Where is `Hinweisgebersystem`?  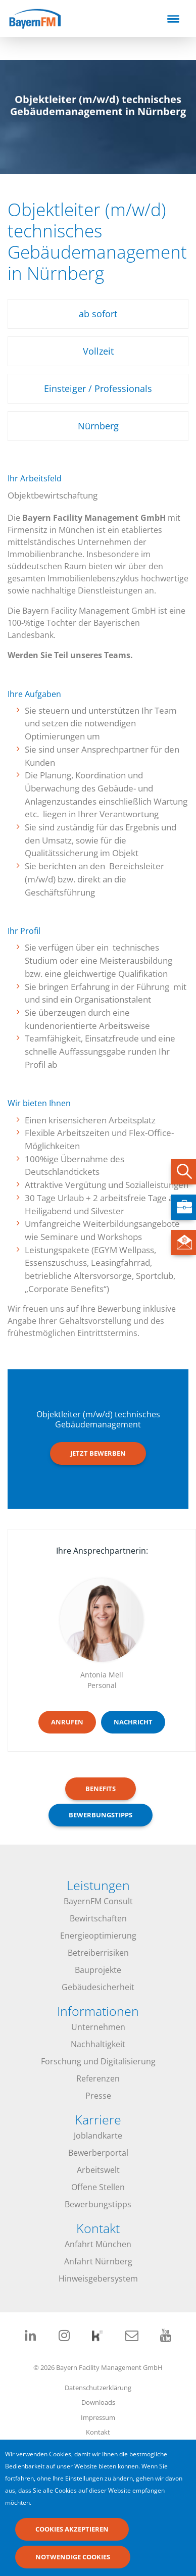 Hinweisgebersystem is located at coordinates (98, 2278).